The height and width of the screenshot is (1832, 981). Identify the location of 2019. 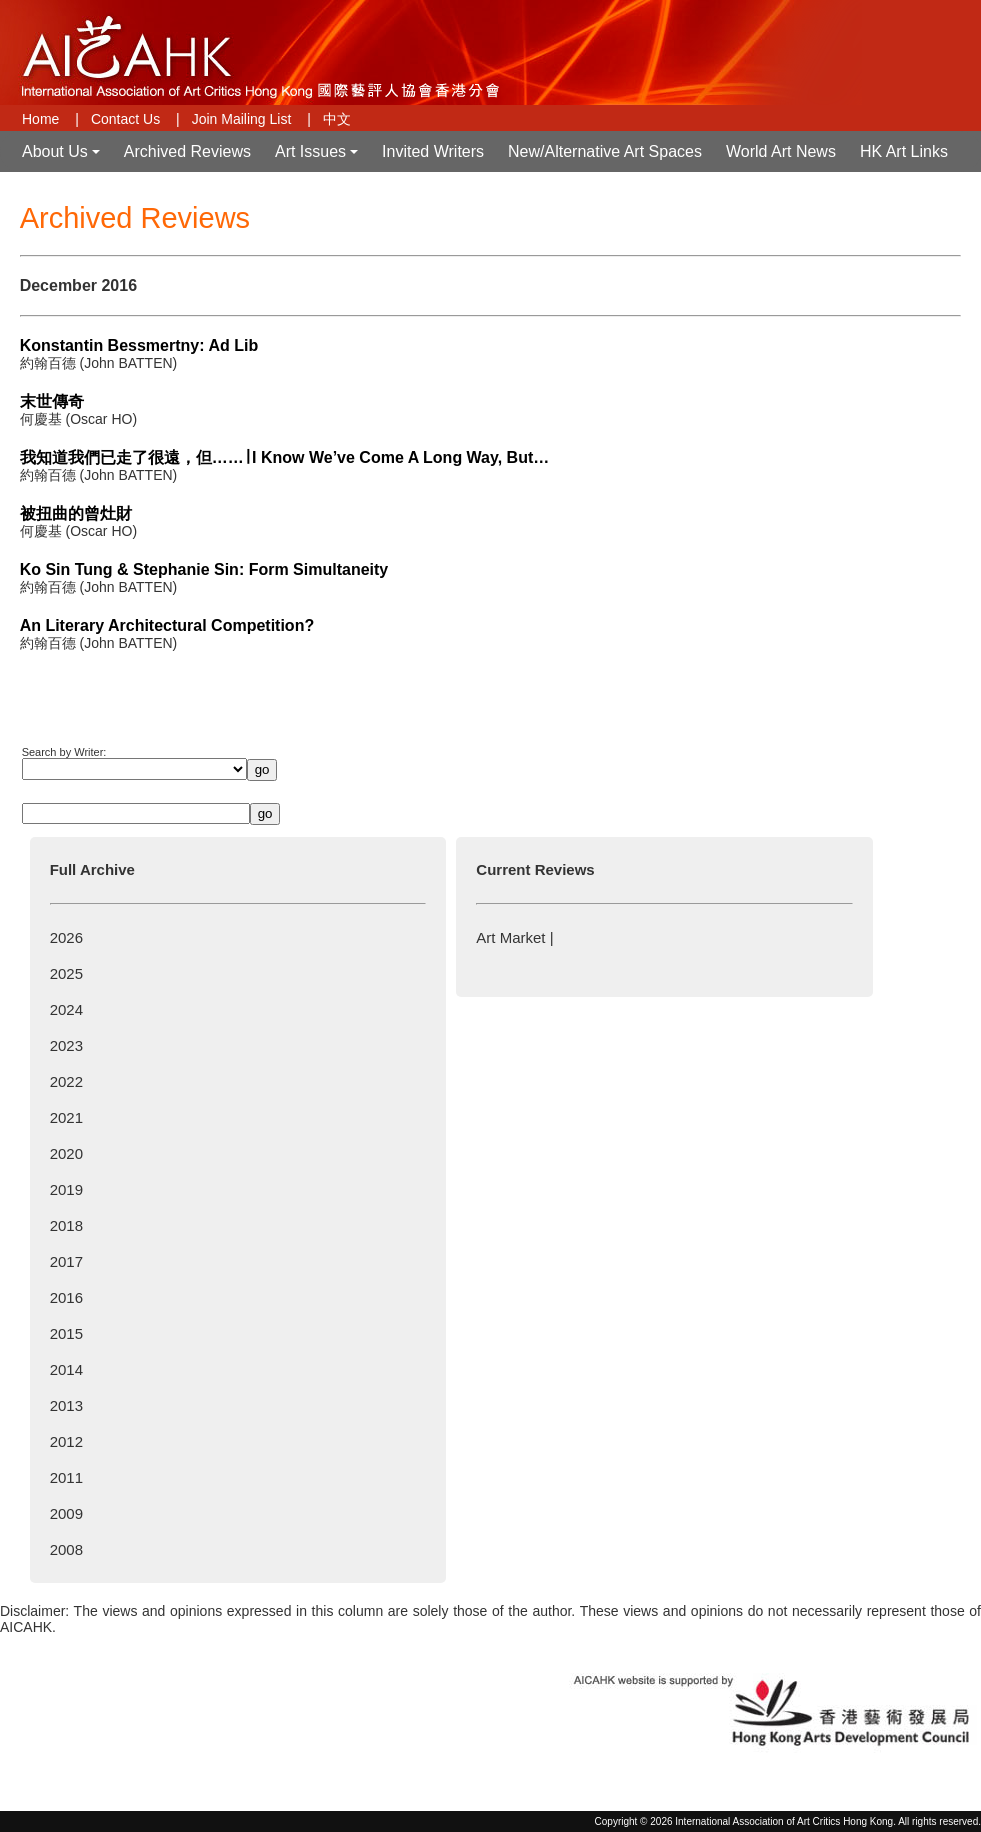
(66, 1189).